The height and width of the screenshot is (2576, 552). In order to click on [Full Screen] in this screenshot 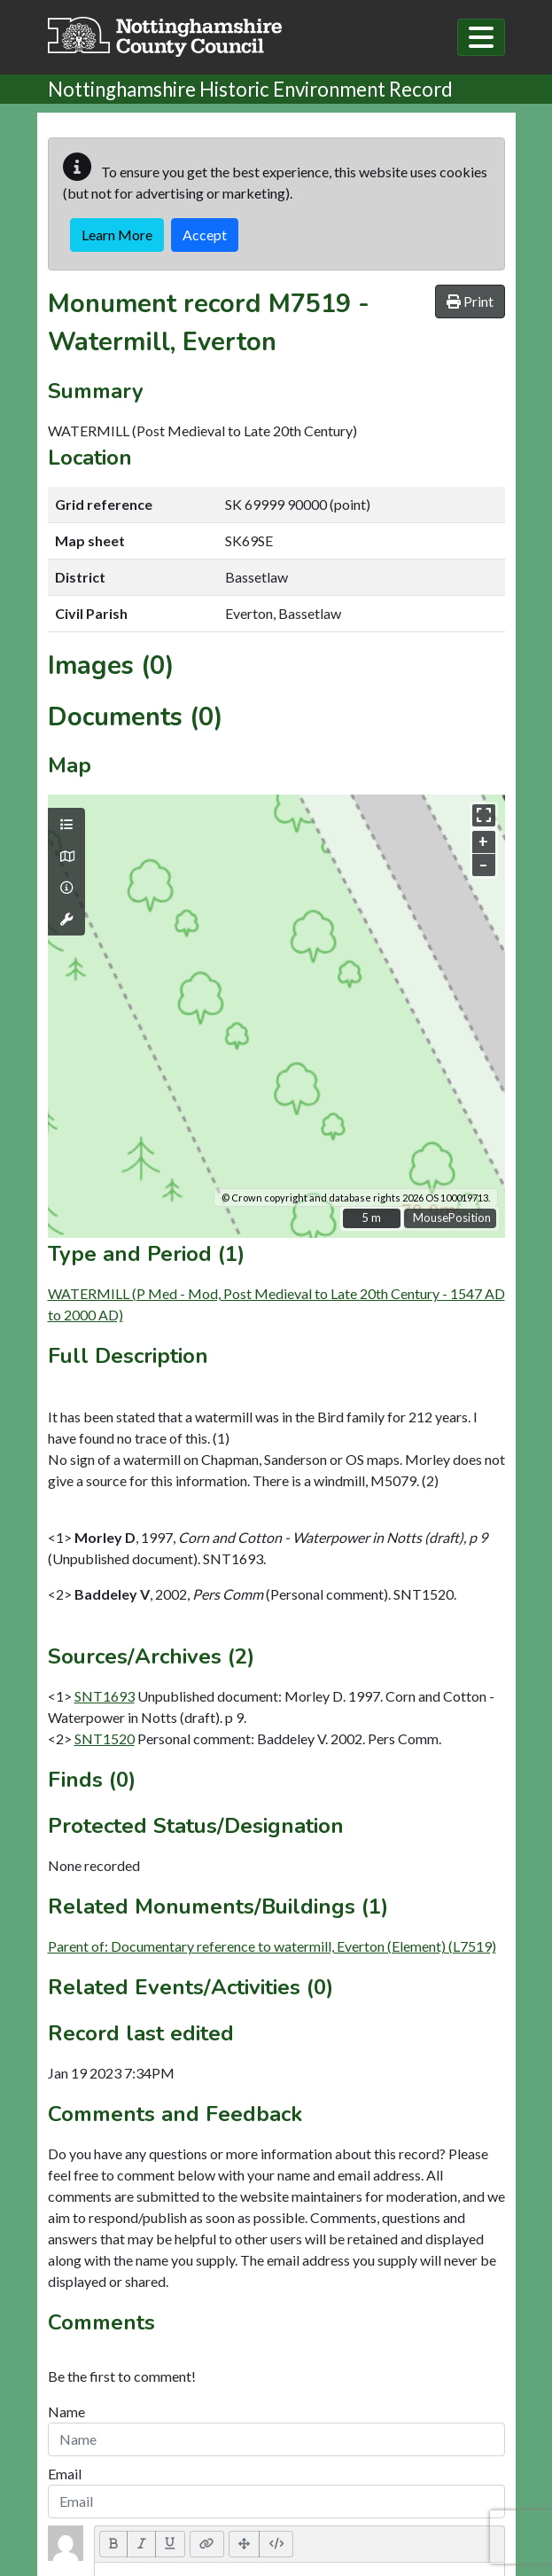, I will do `click(244, 2544)`.